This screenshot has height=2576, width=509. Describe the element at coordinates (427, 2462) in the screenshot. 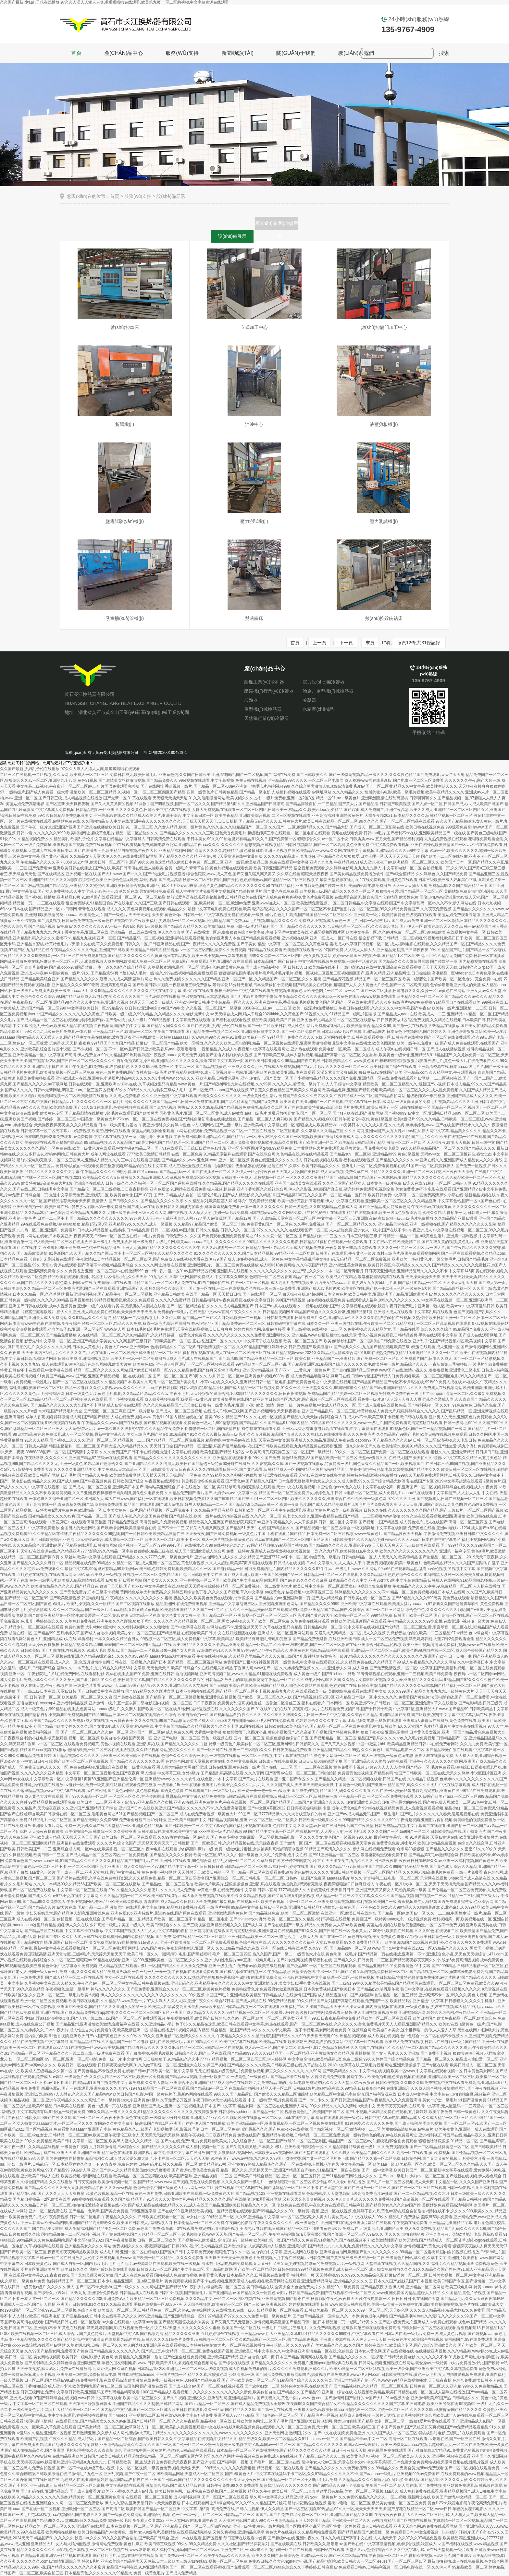

I see `中文字幕第6页,日本免费大全免费网站视频,天堂网视频在线,性毛片视频` at that location.